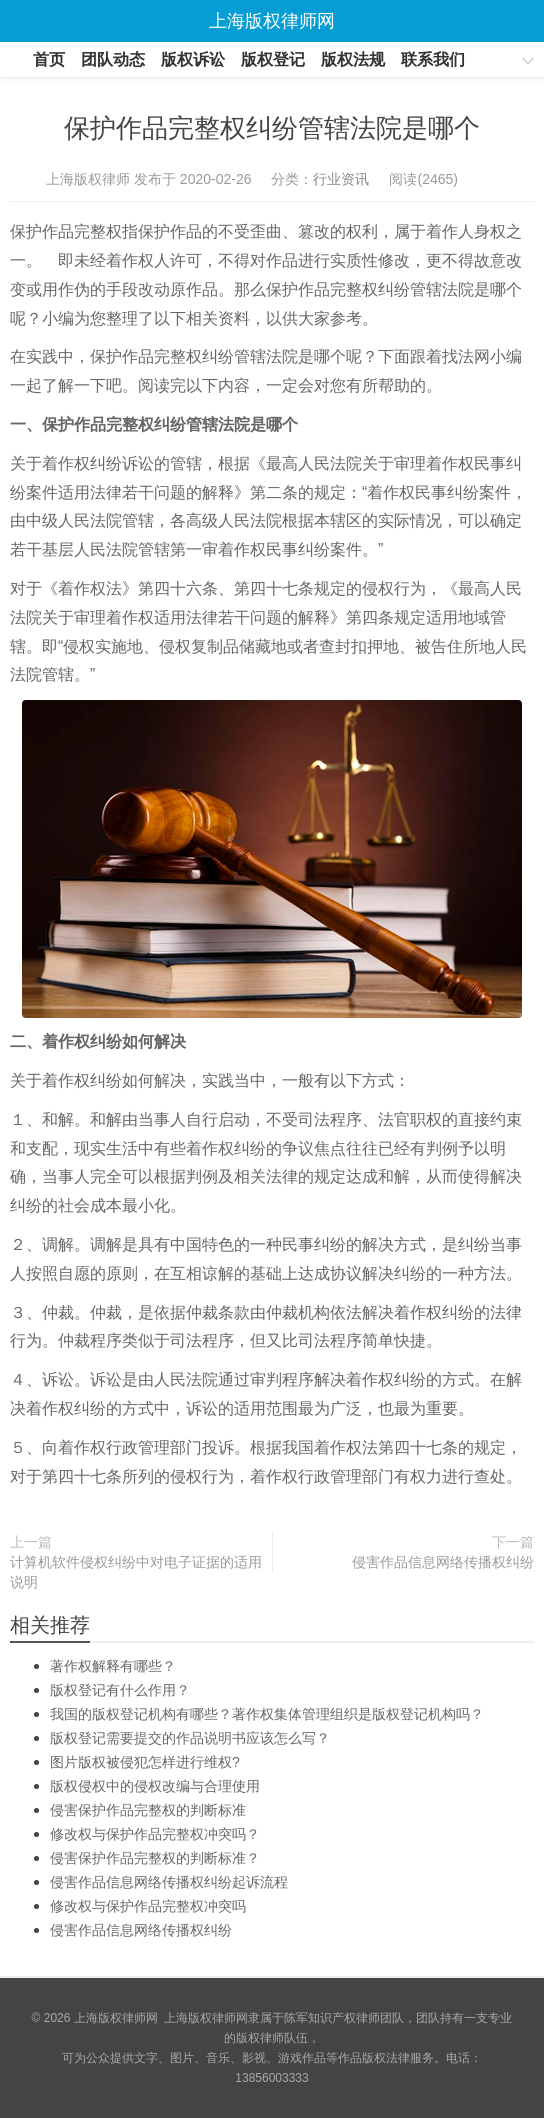  I want to click on 保护作品完整权纠纷管辖法院是哪个, so click(272, 128).